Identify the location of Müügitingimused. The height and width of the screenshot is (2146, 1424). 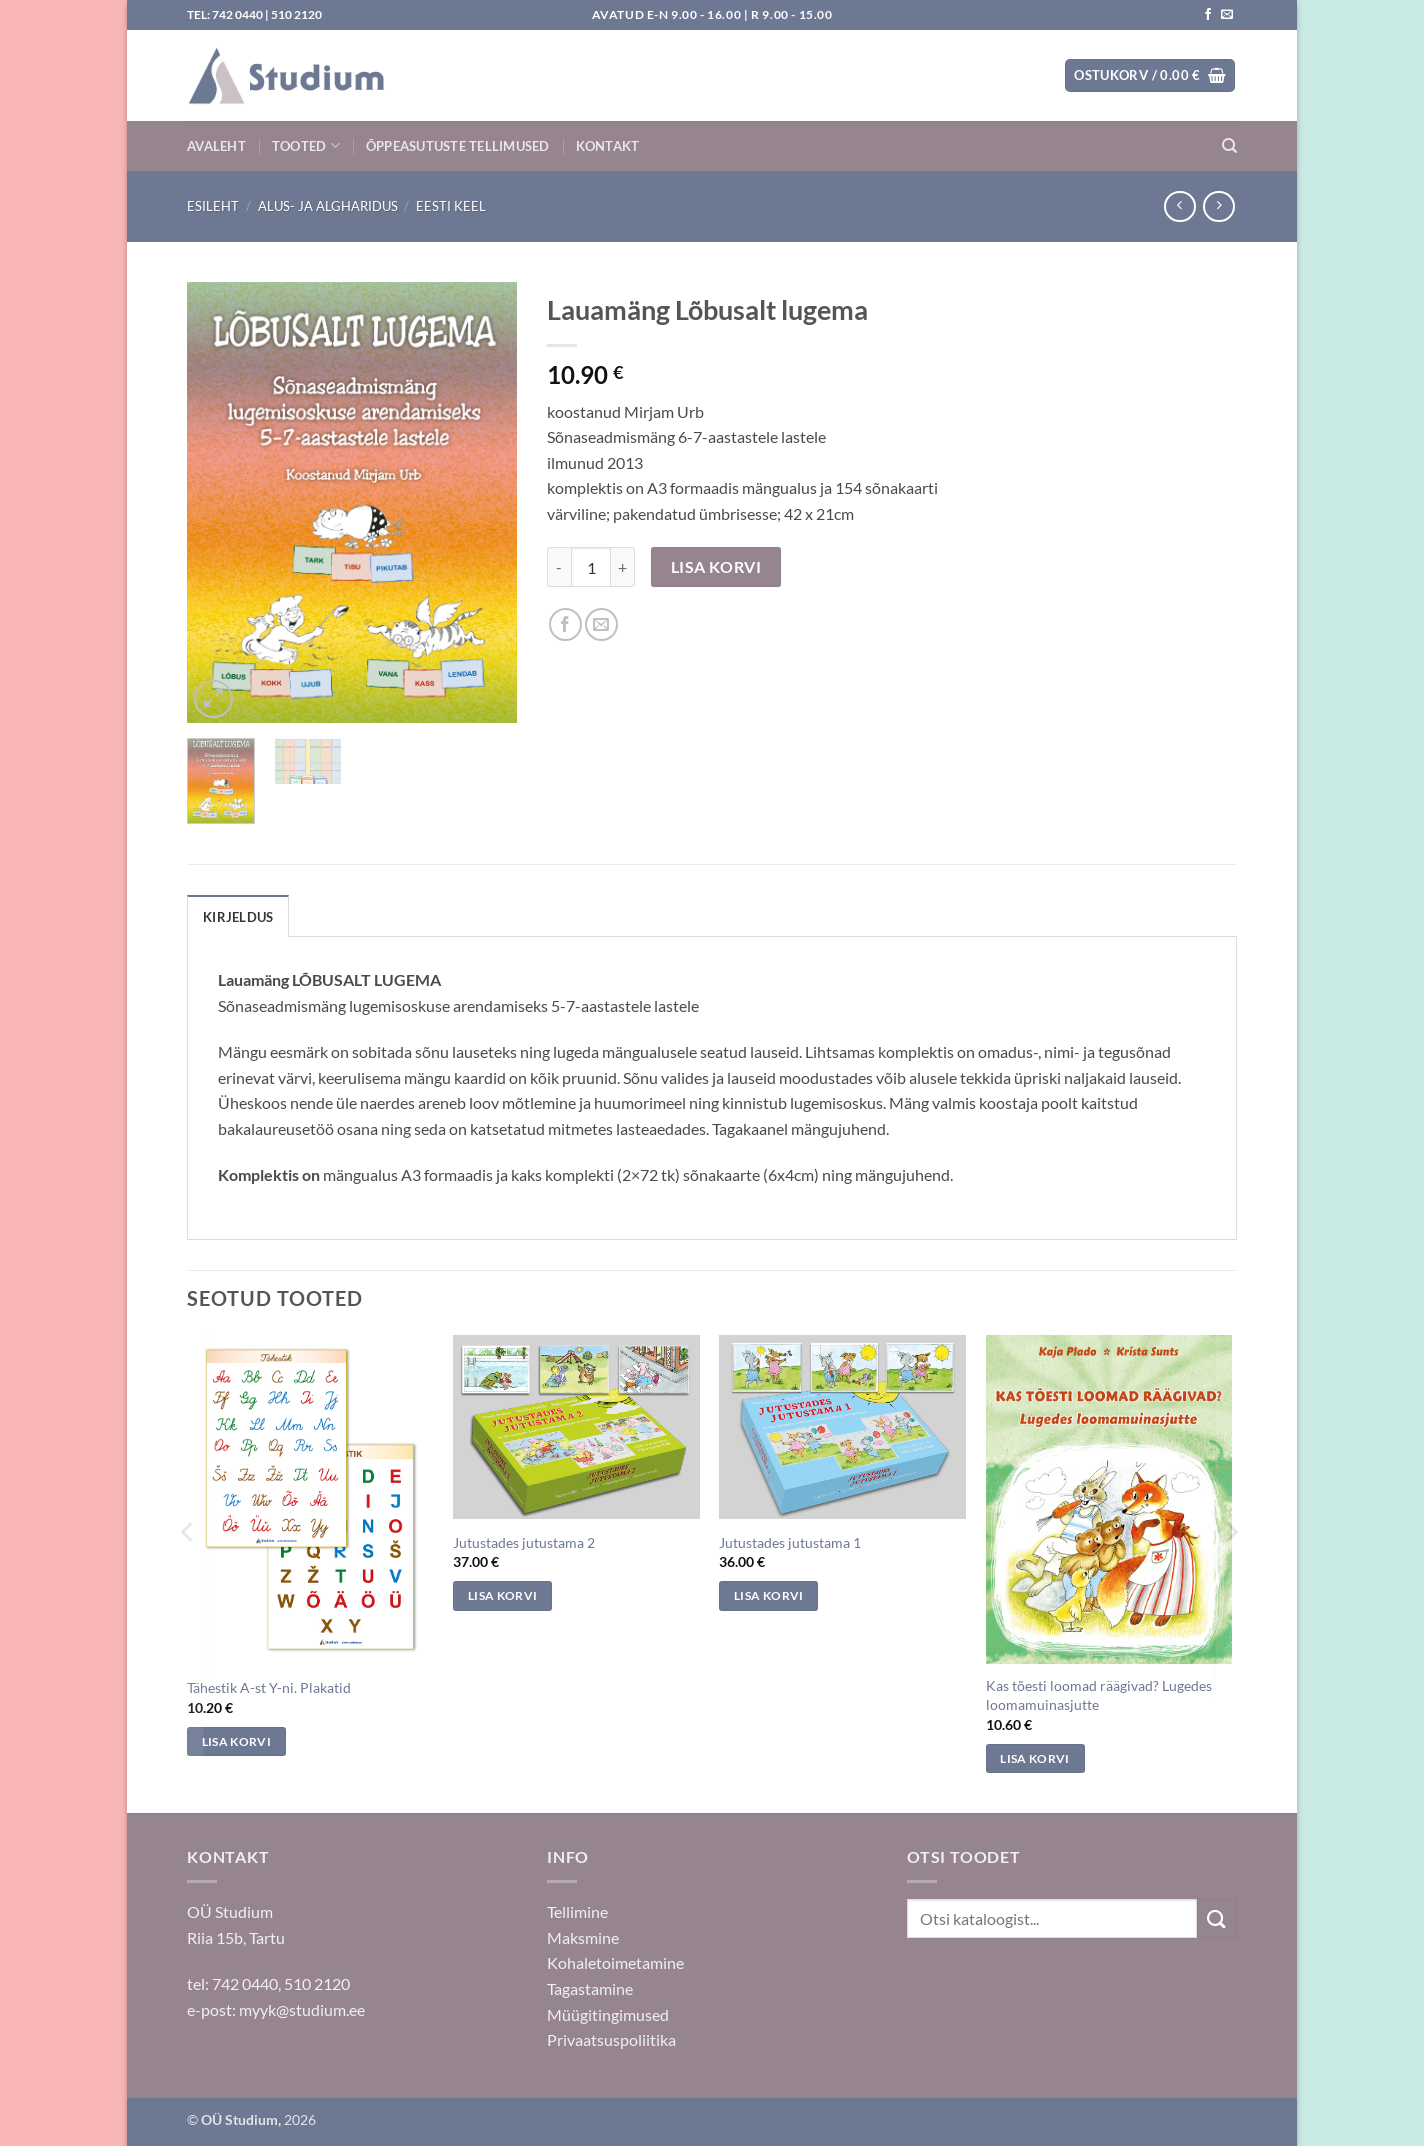
(608, 2014).